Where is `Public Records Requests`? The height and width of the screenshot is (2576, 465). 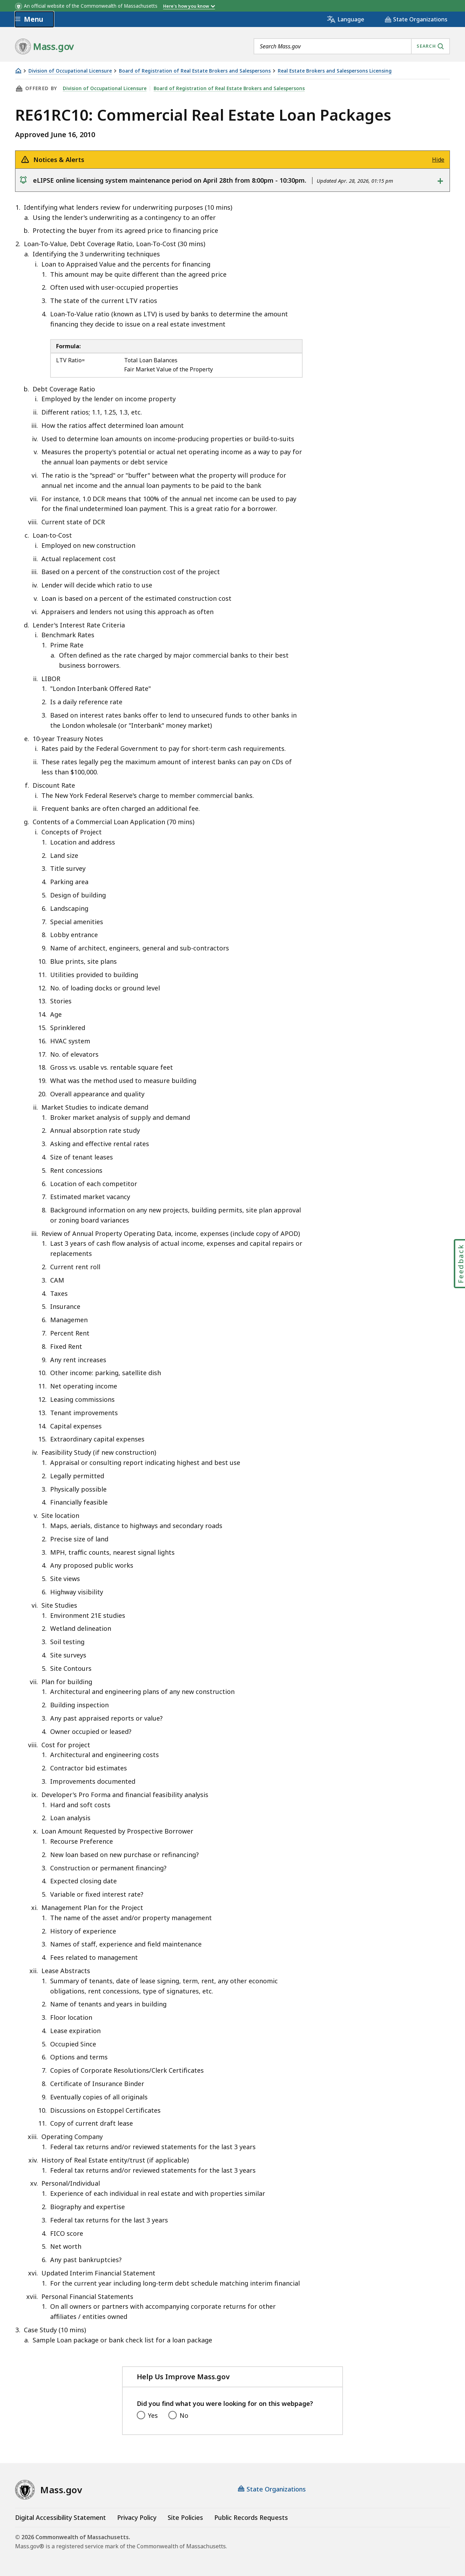
Public Records Requests is located at coordinates (251, 2517).